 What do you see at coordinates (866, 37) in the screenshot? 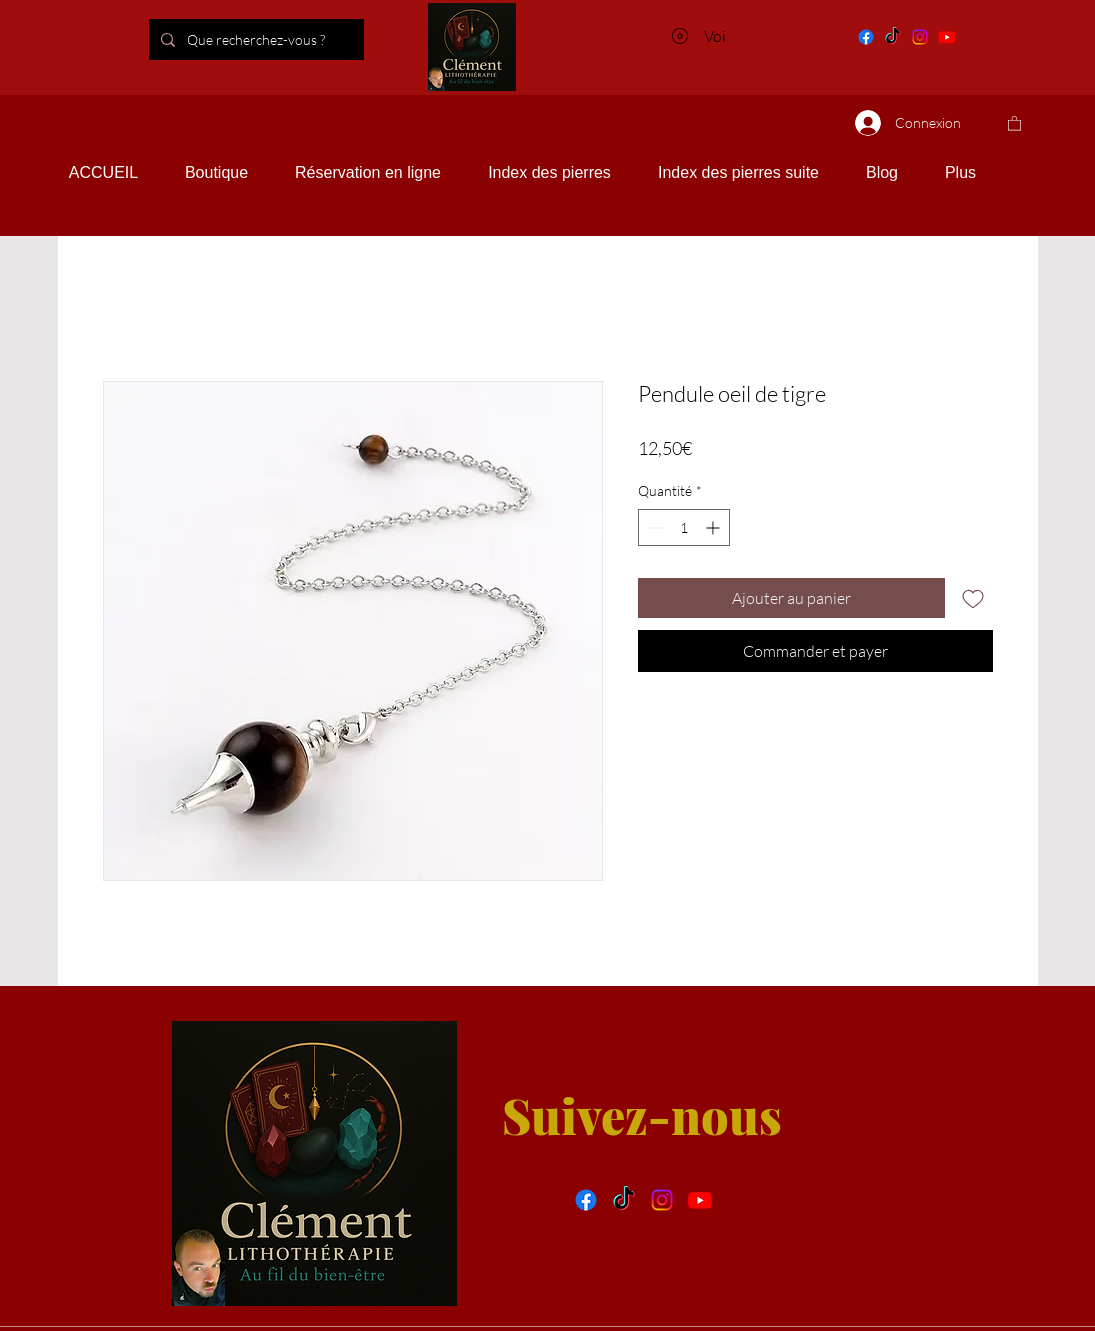
I see `[Facebook]` at bounding box center [866, 37].